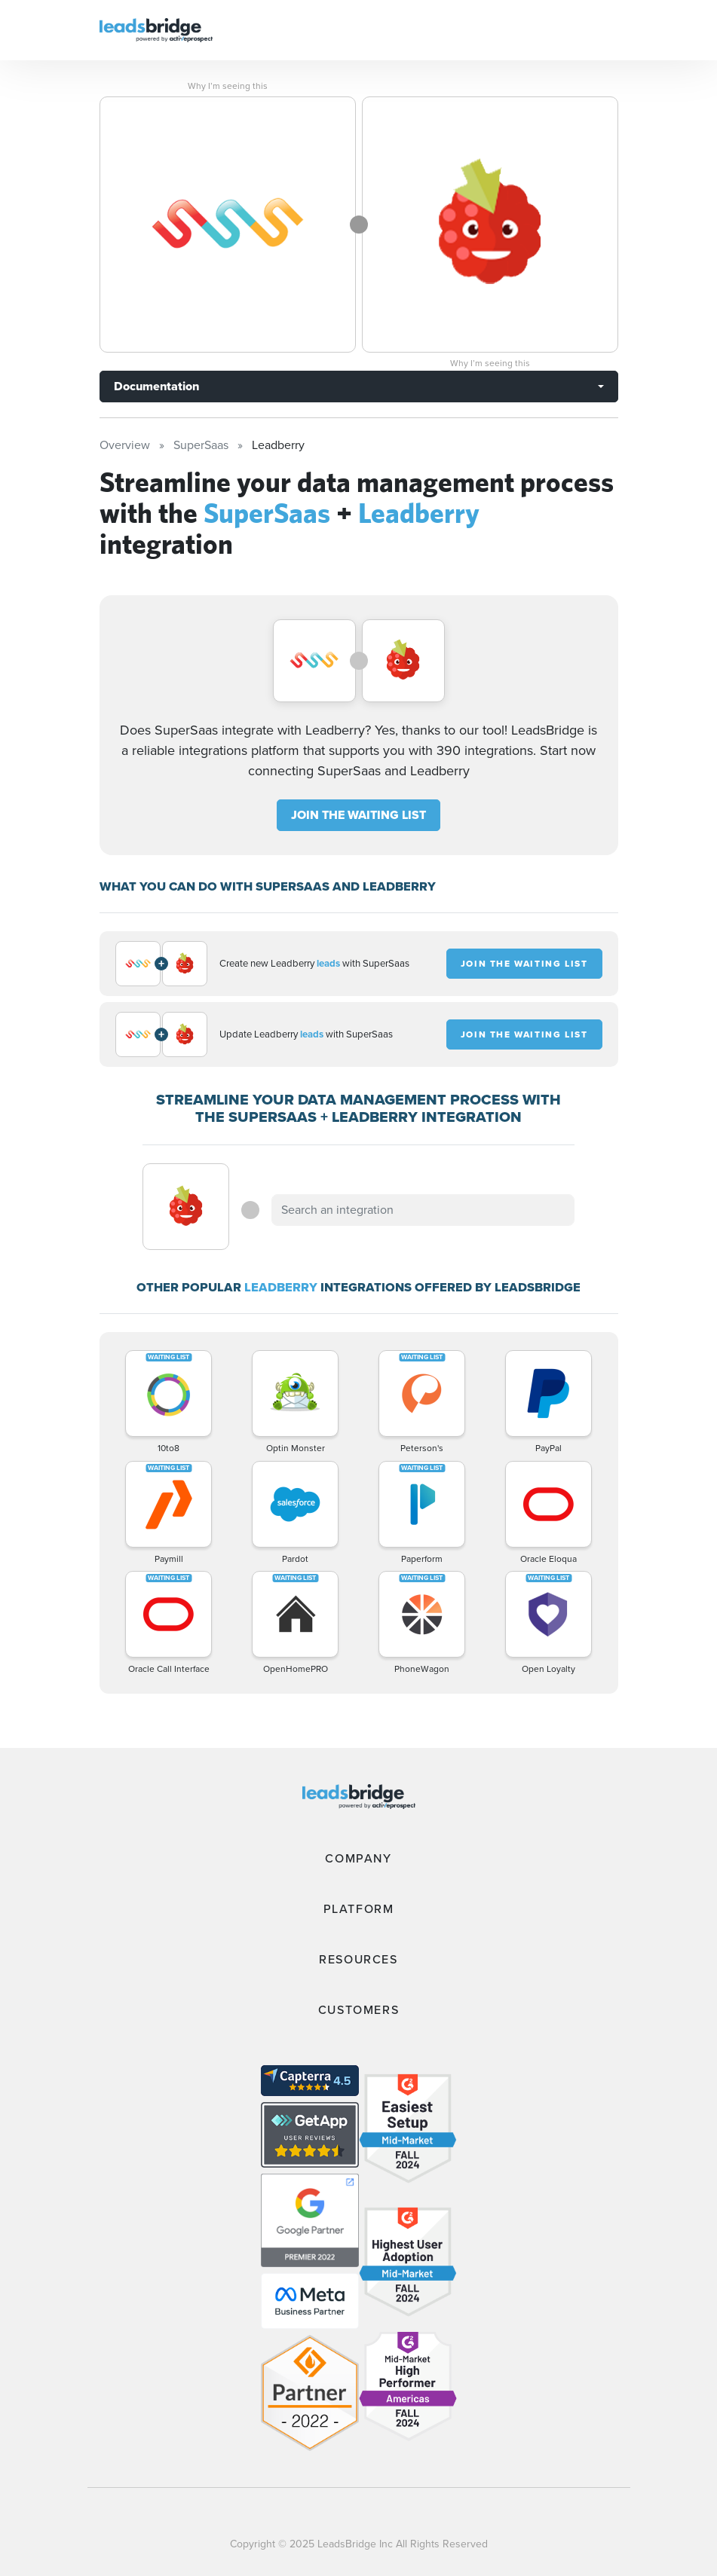  What do you see at coordinates (156, 386) in the screenshot?
I see `Documentation` at bounding box center [156, 386].